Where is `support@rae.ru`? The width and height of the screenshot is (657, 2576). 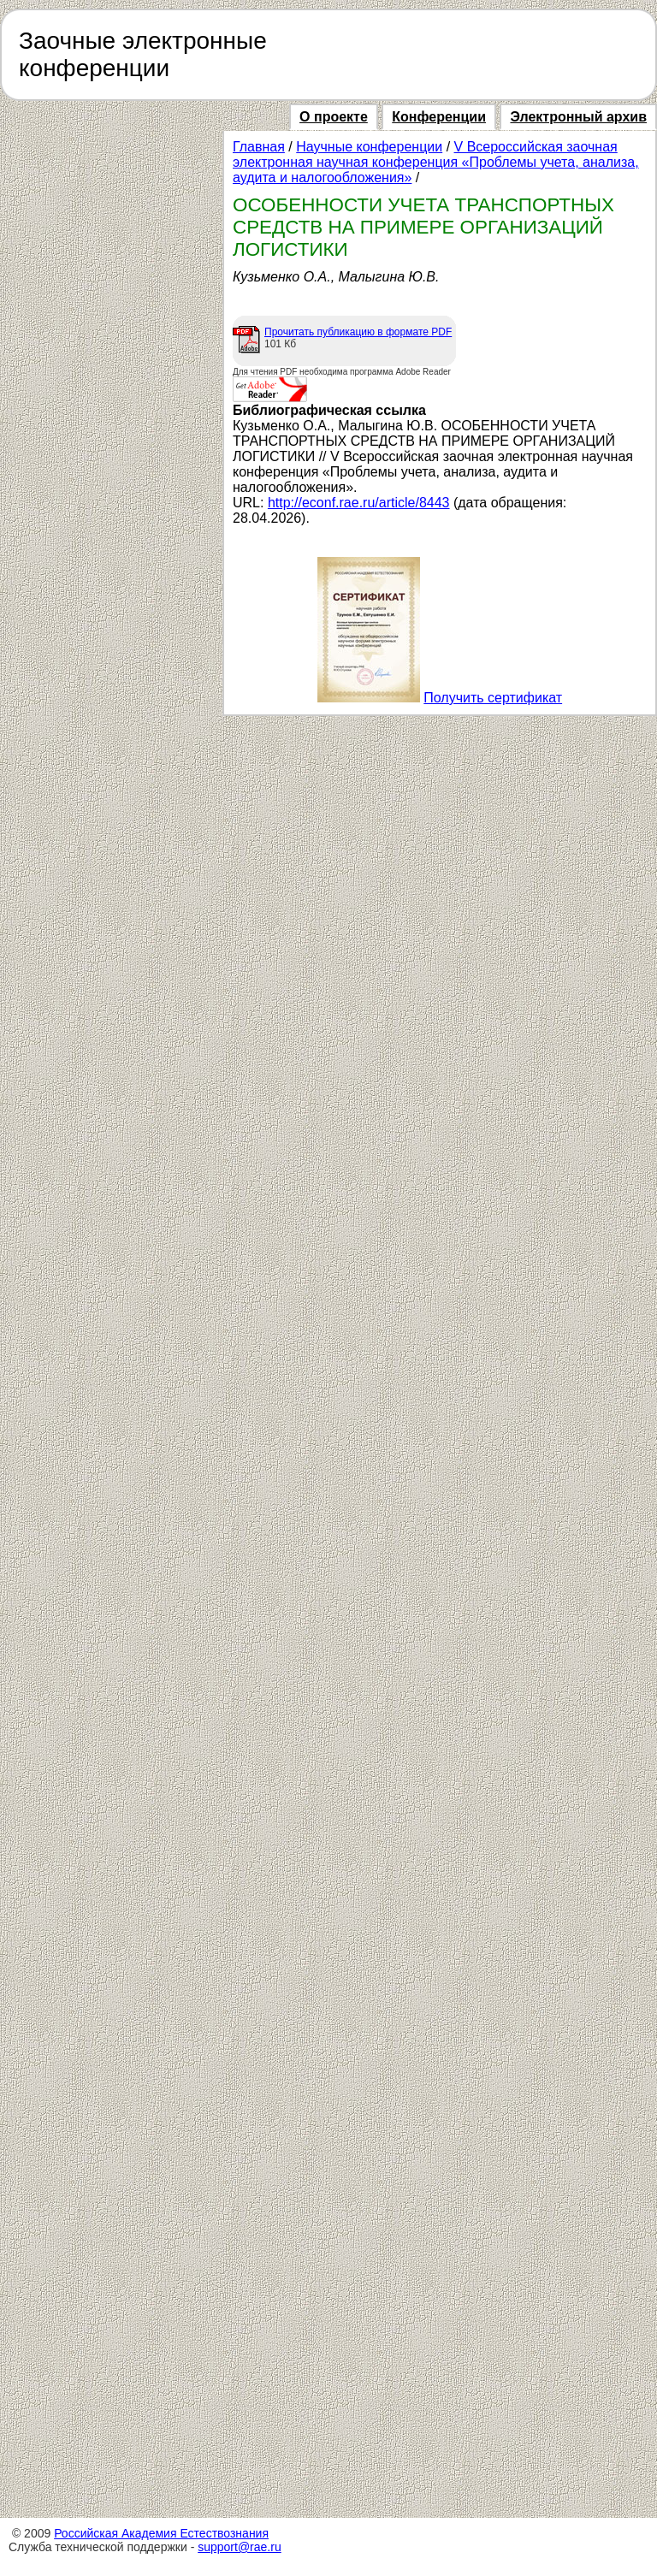 support@rae.ru is located at coordinates (239, 2547).